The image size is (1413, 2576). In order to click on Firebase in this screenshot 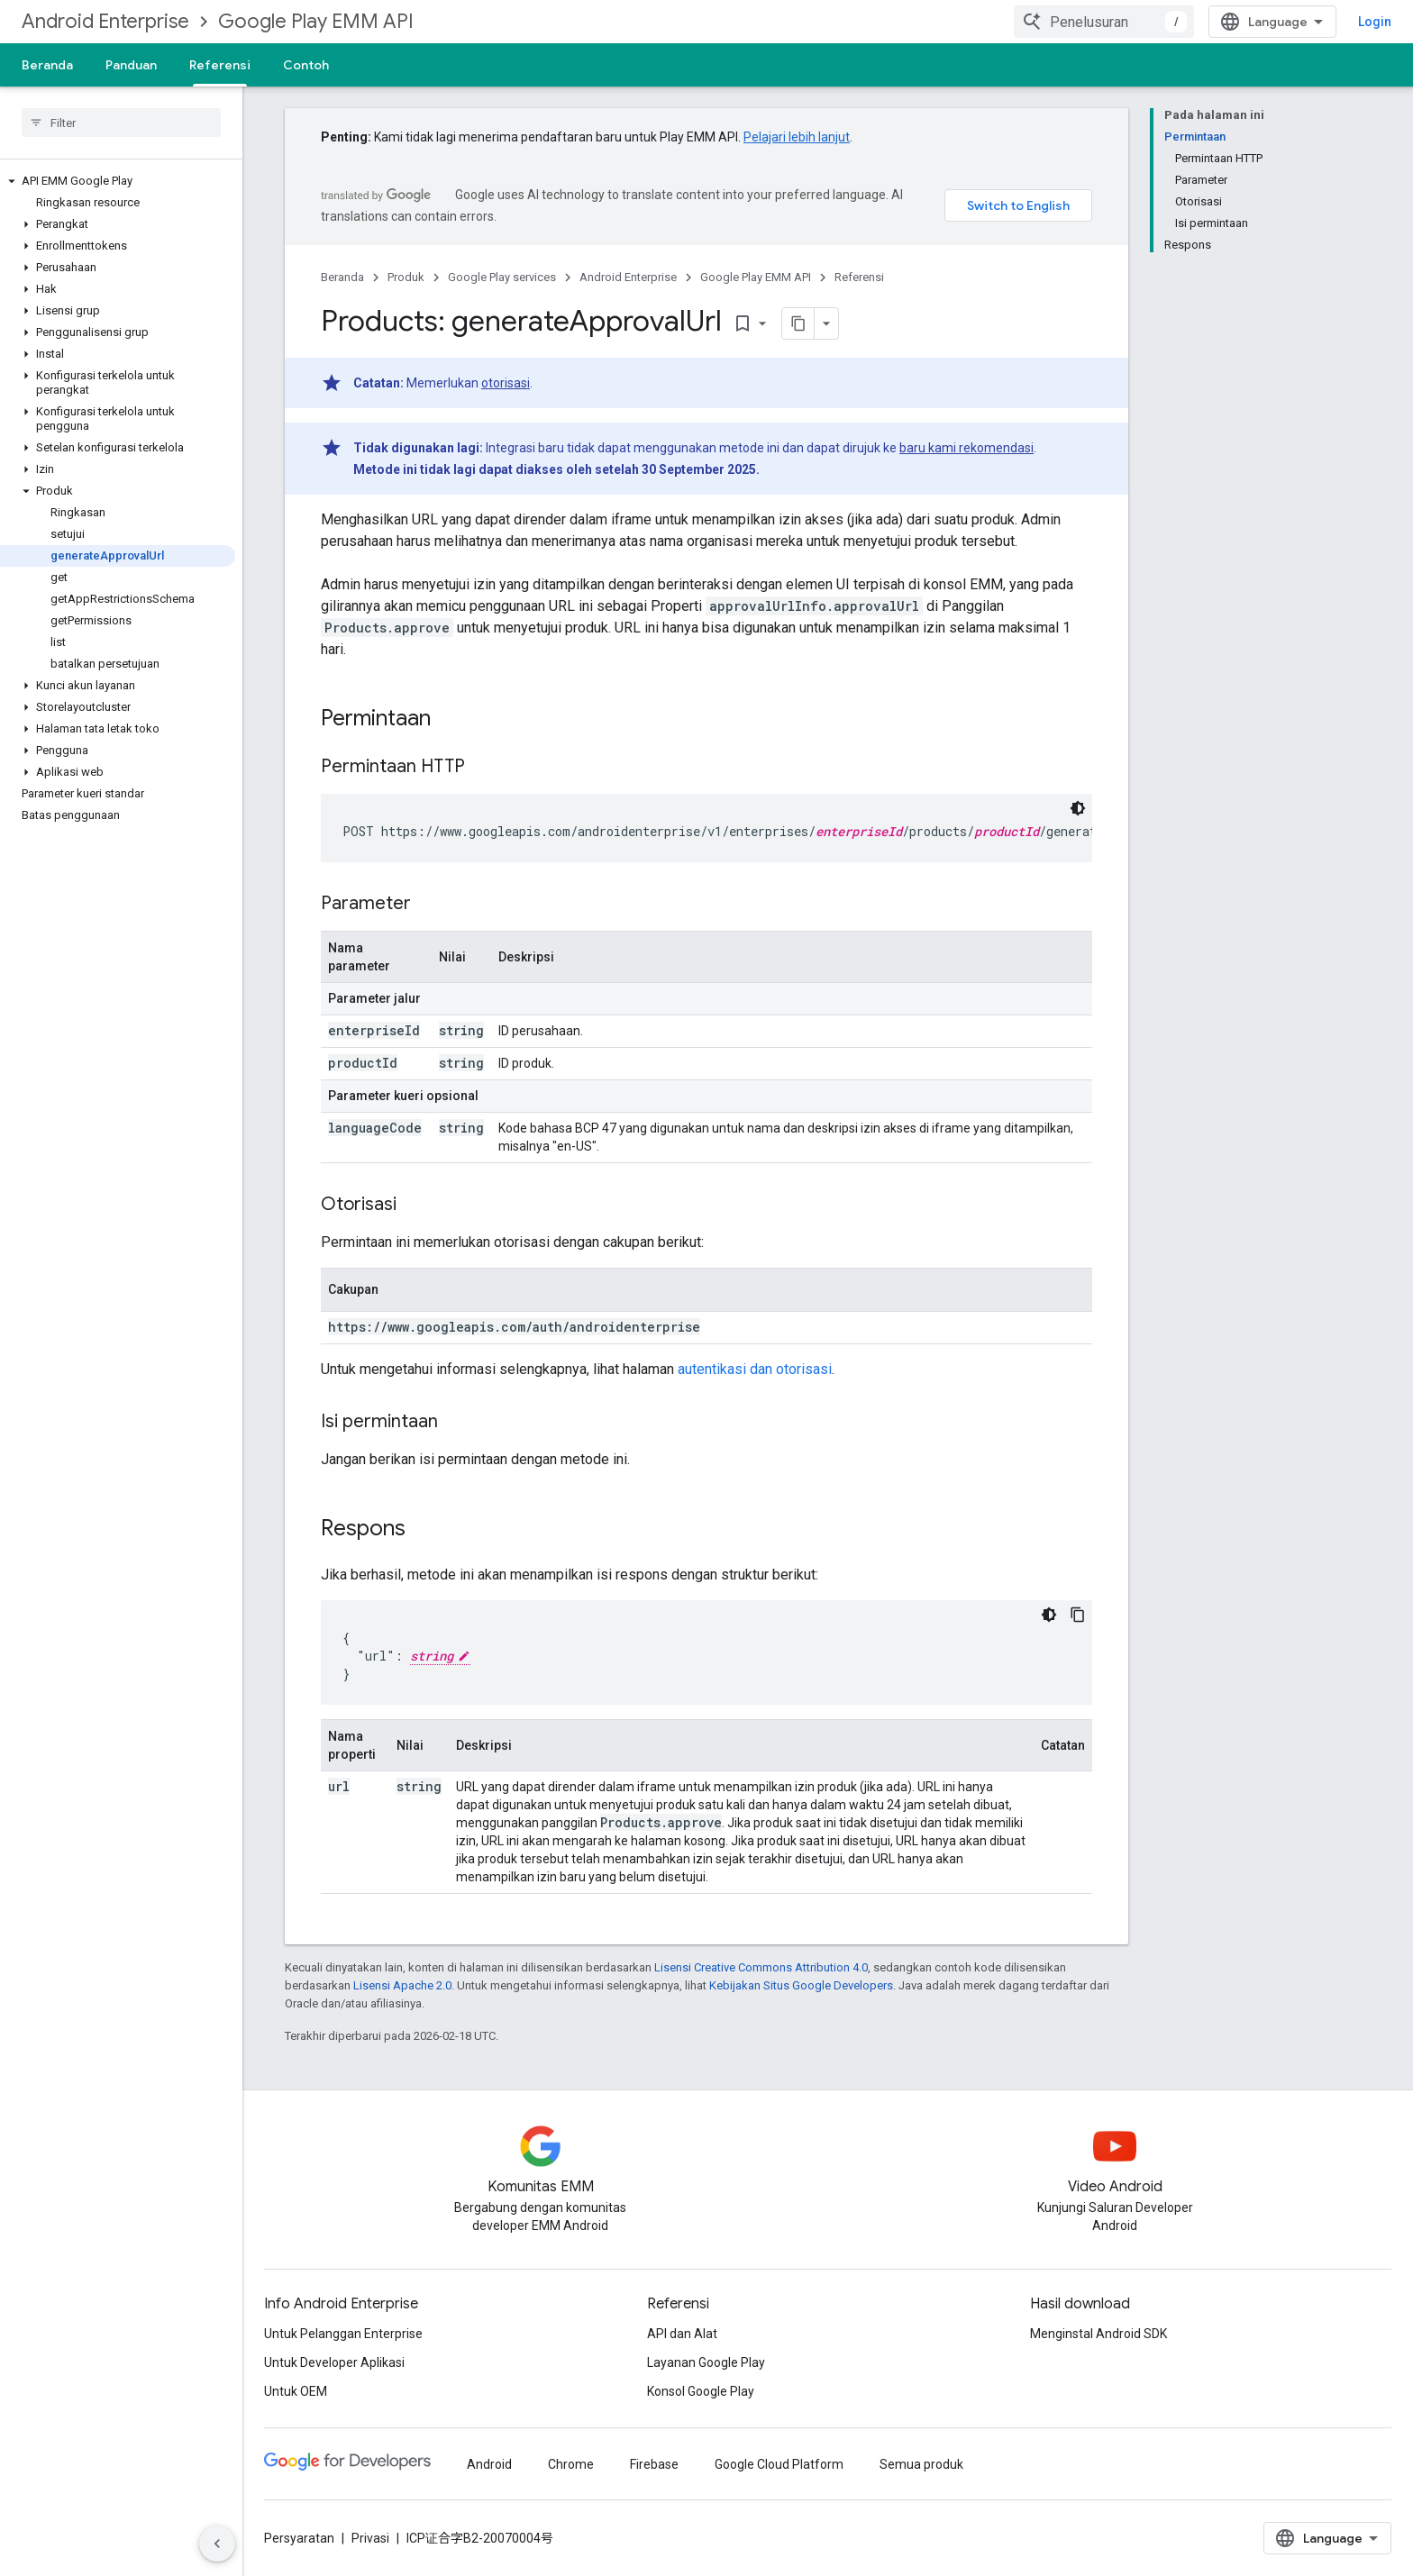, I will do `click(654, 2464)`.